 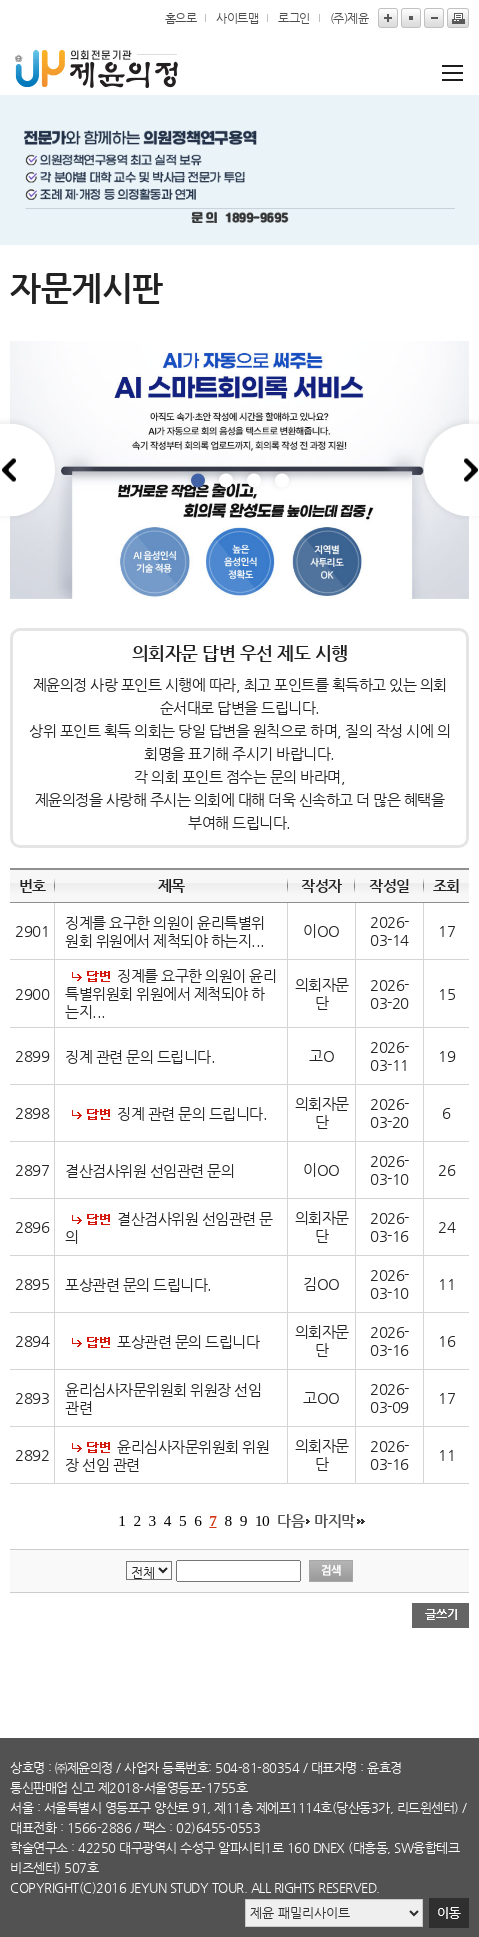 I want to click on 사이트맵, so click(x=237, y=18).